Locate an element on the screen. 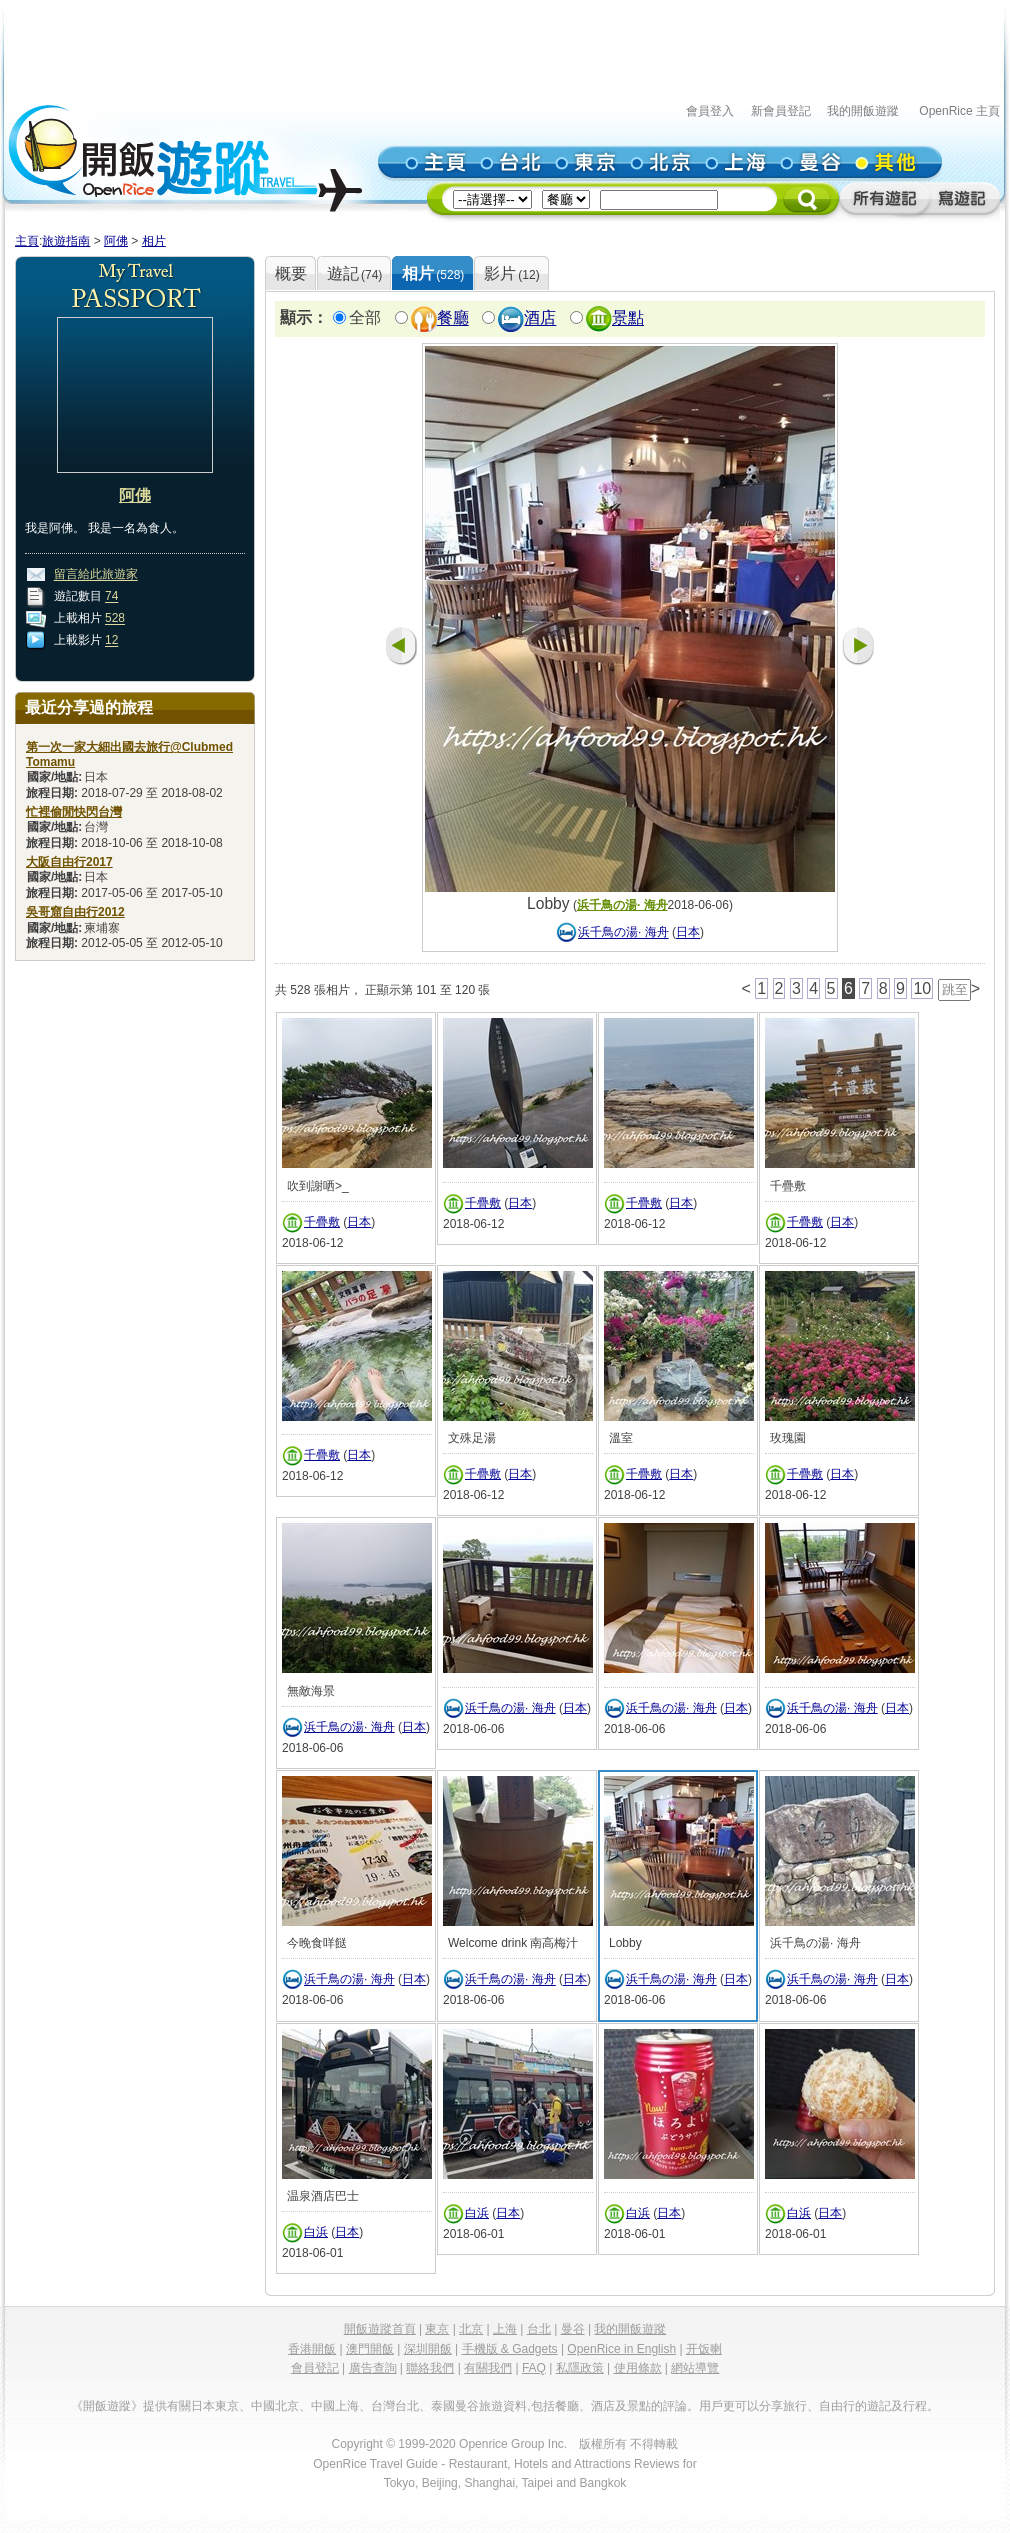 The image size is (1010, 2533). 上海 is located at coordinates (505, 2329).